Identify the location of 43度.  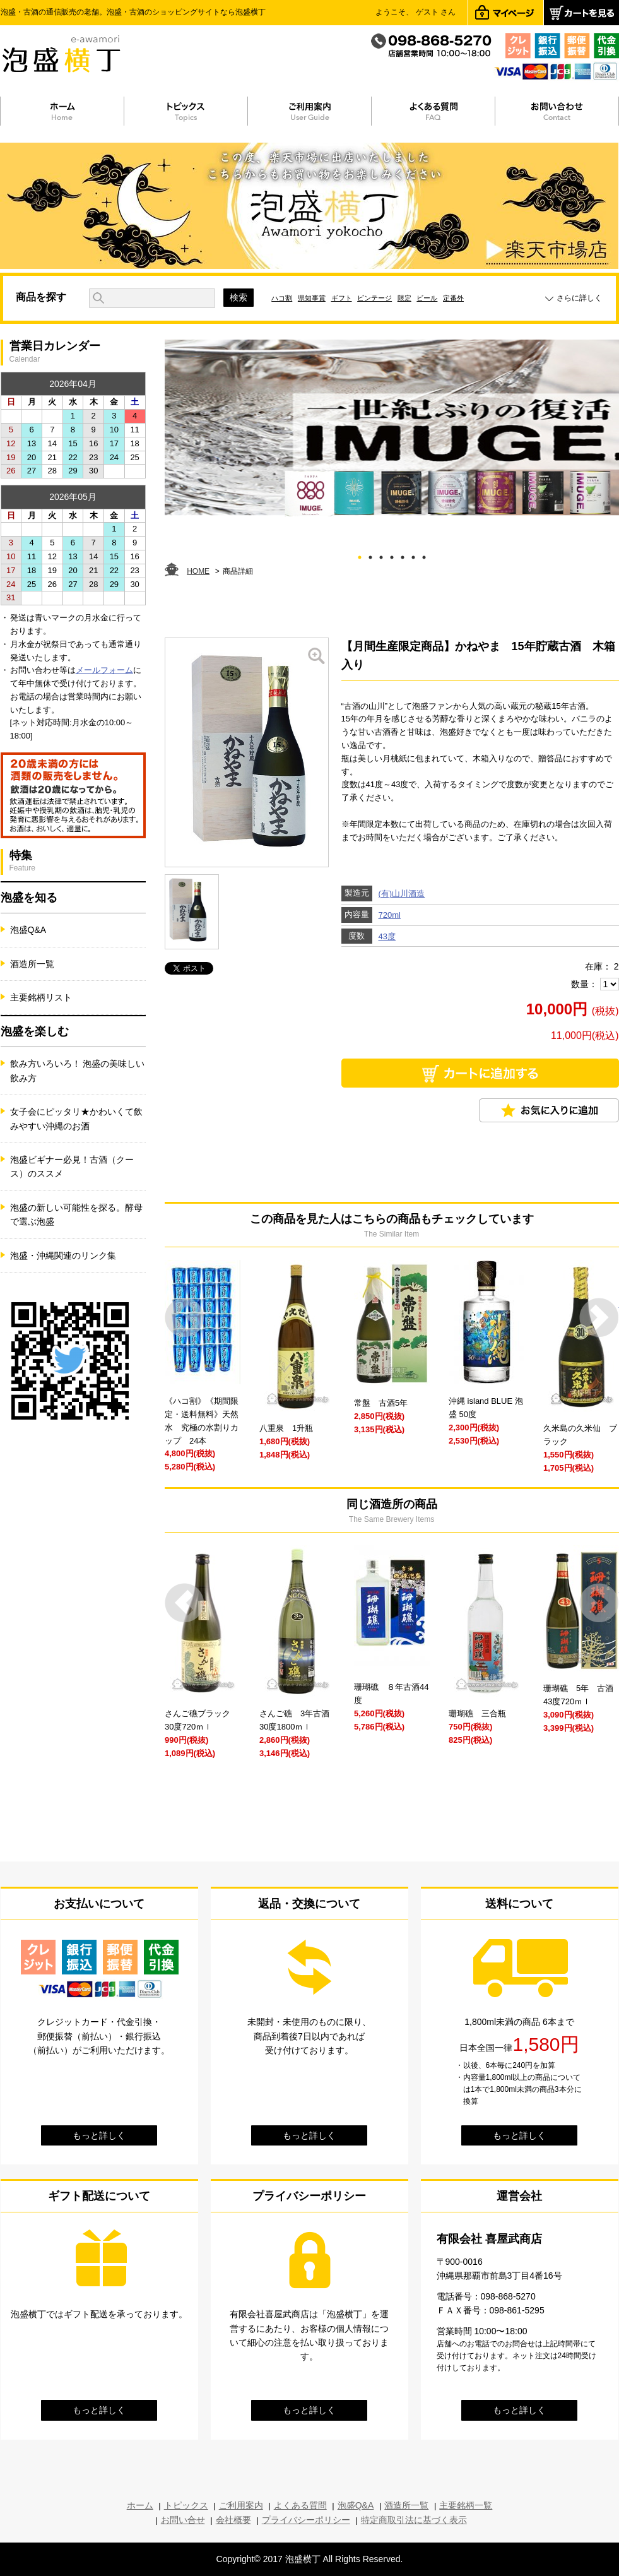
(387, 936).